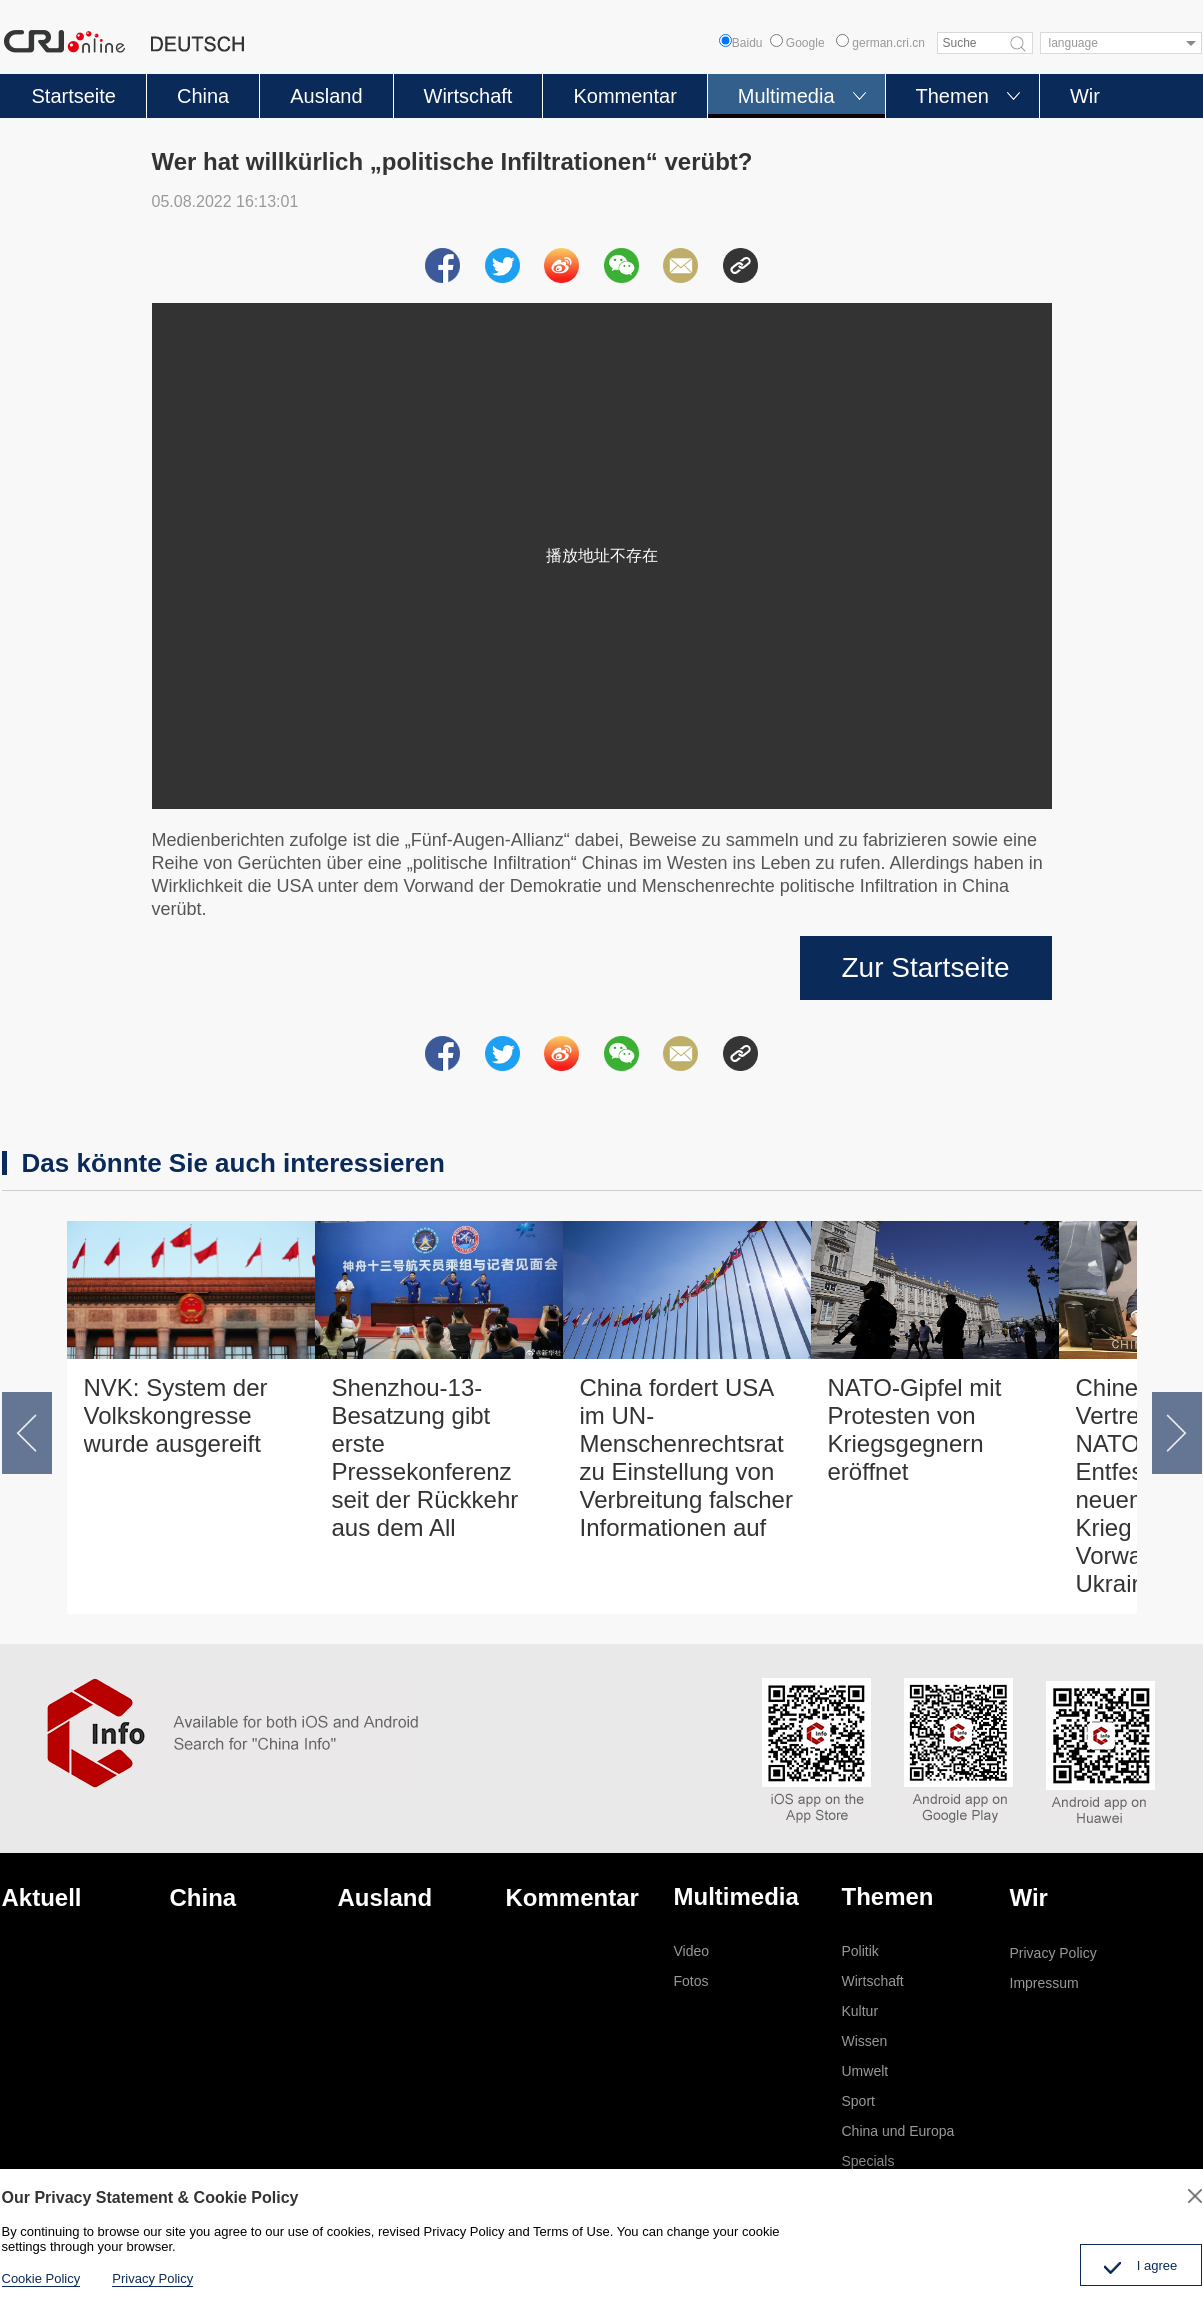 The height and width of the screenshot is (2306, 1203). I want to click on Wissen, so click(865, 2041).